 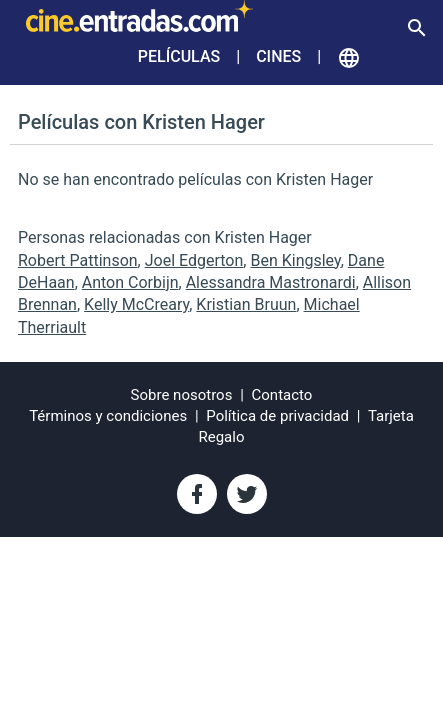 What do you see at coordinates (179, 56) in the screenshot?
I see `Películas` at bounding box center [179, 56].